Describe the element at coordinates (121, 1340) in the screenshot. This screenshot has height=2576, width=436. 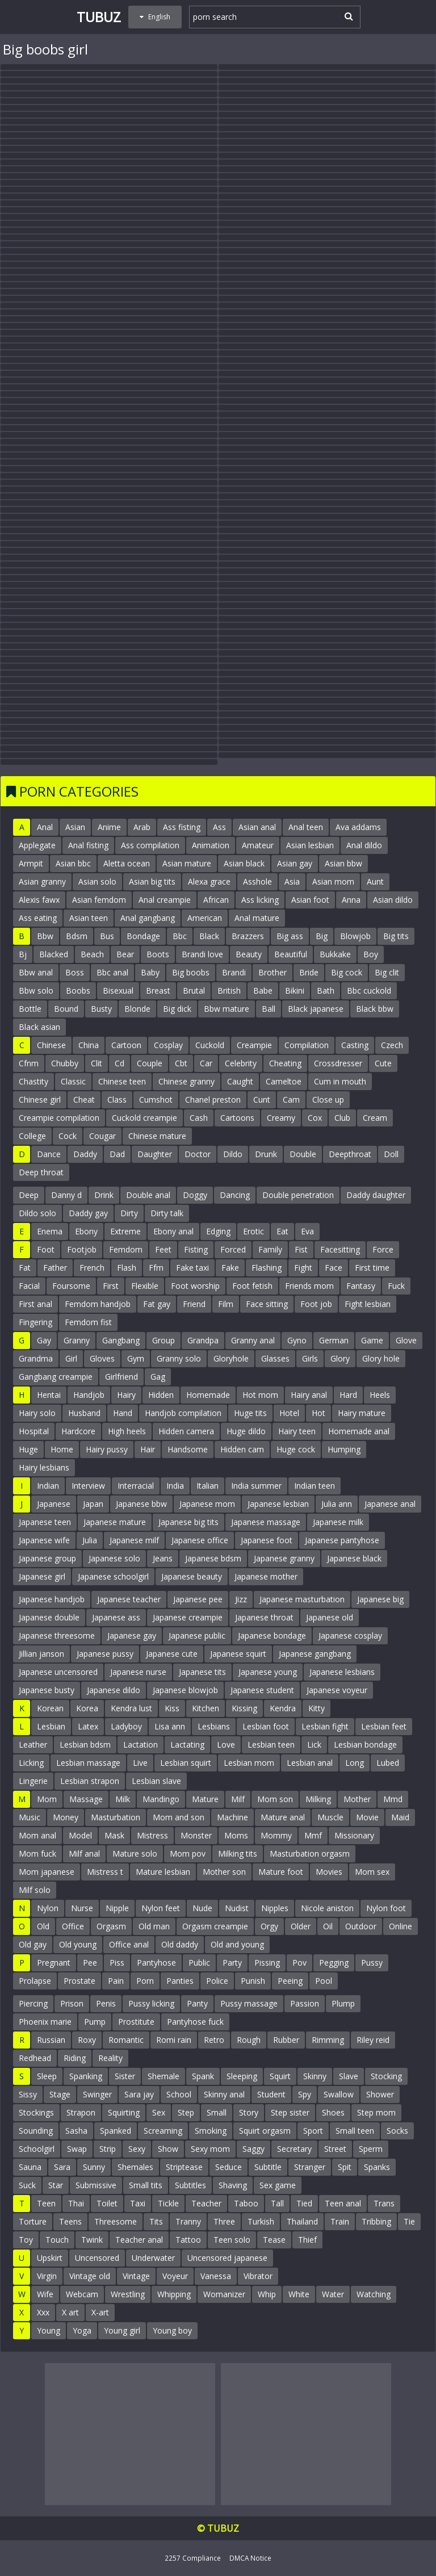
I see `Gangbang` at that location.